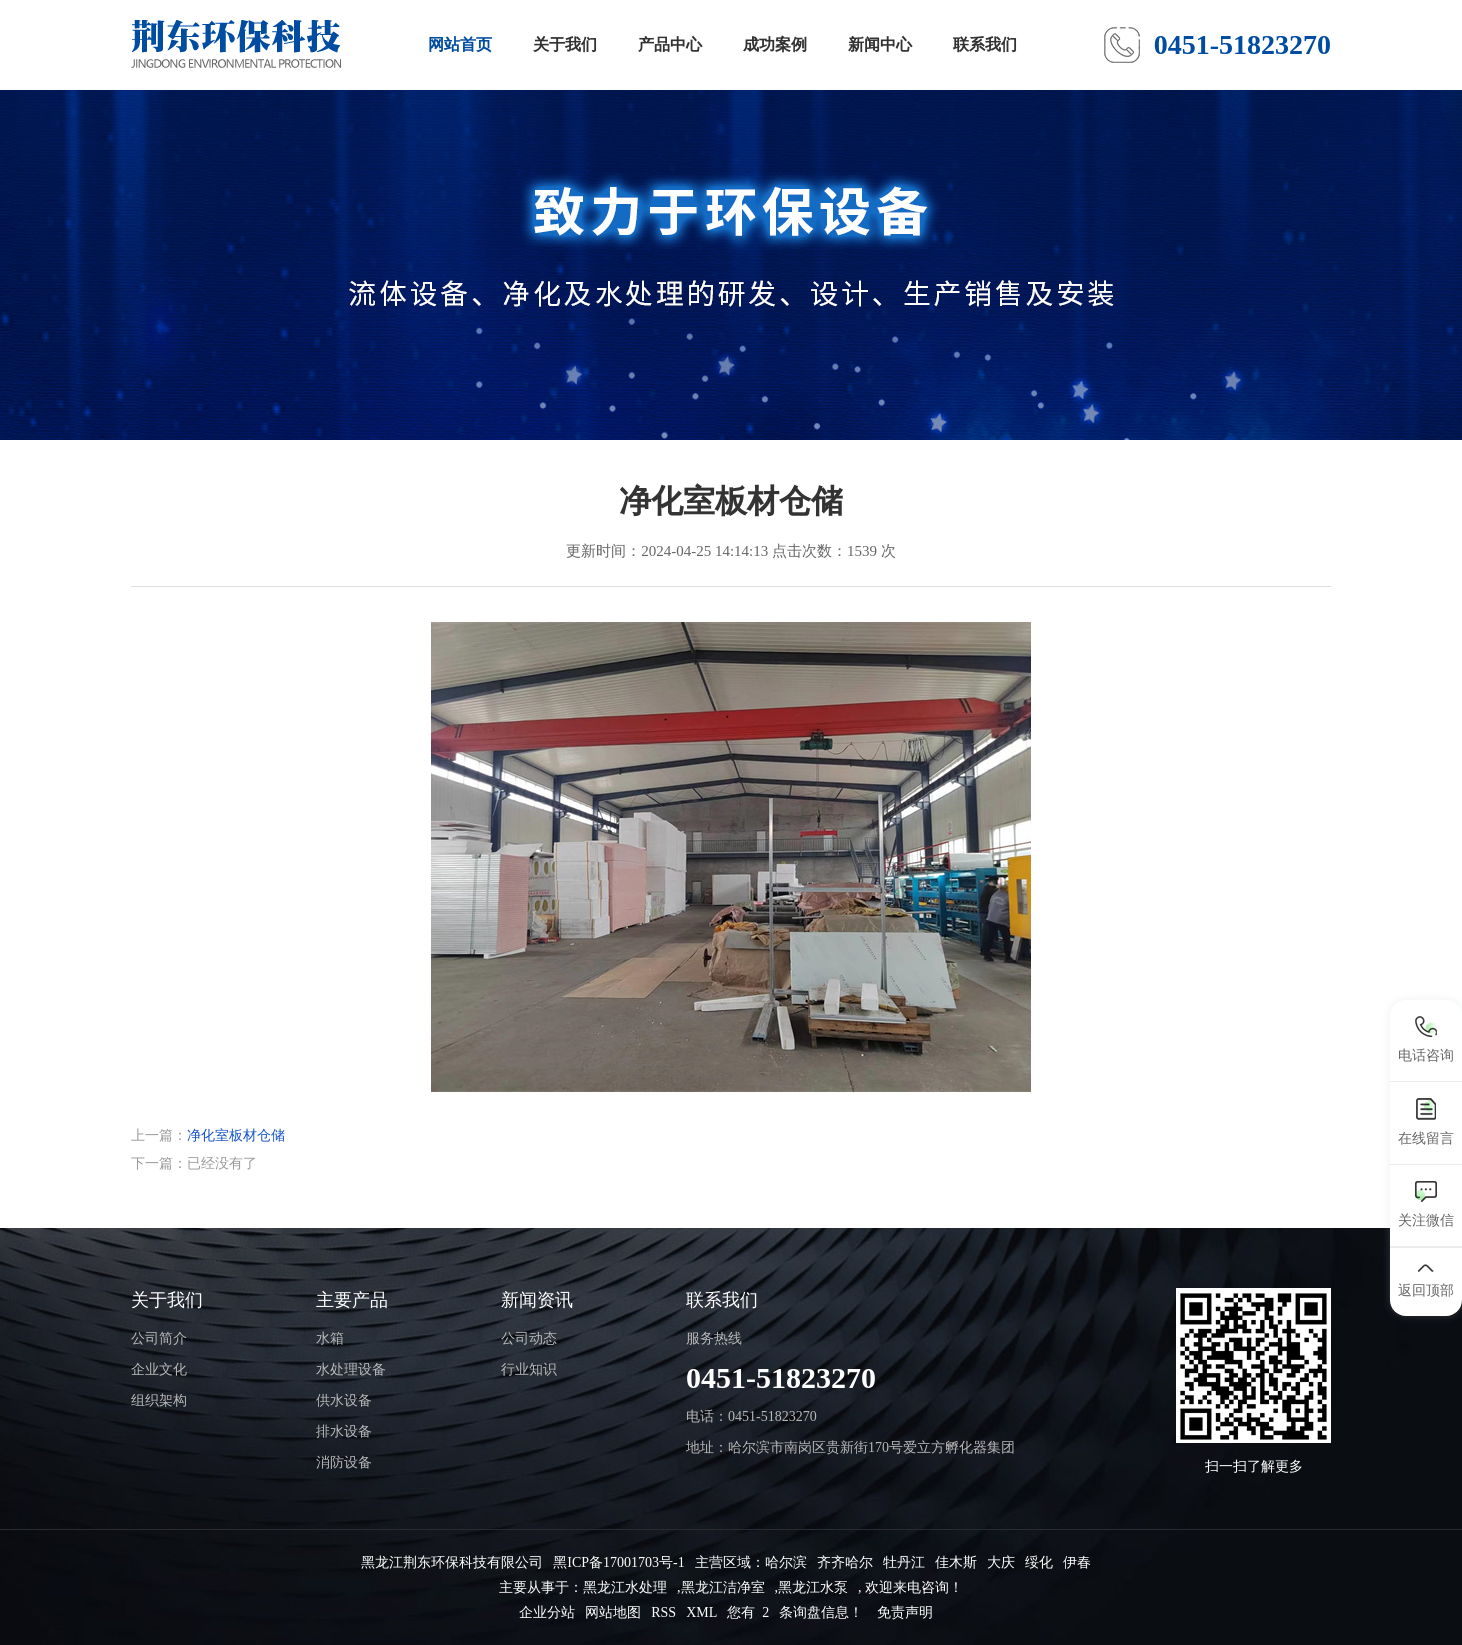  Describe the element at coordinates (813, 1587) in the screenshot. I see `黑龙江水泵` at that location.